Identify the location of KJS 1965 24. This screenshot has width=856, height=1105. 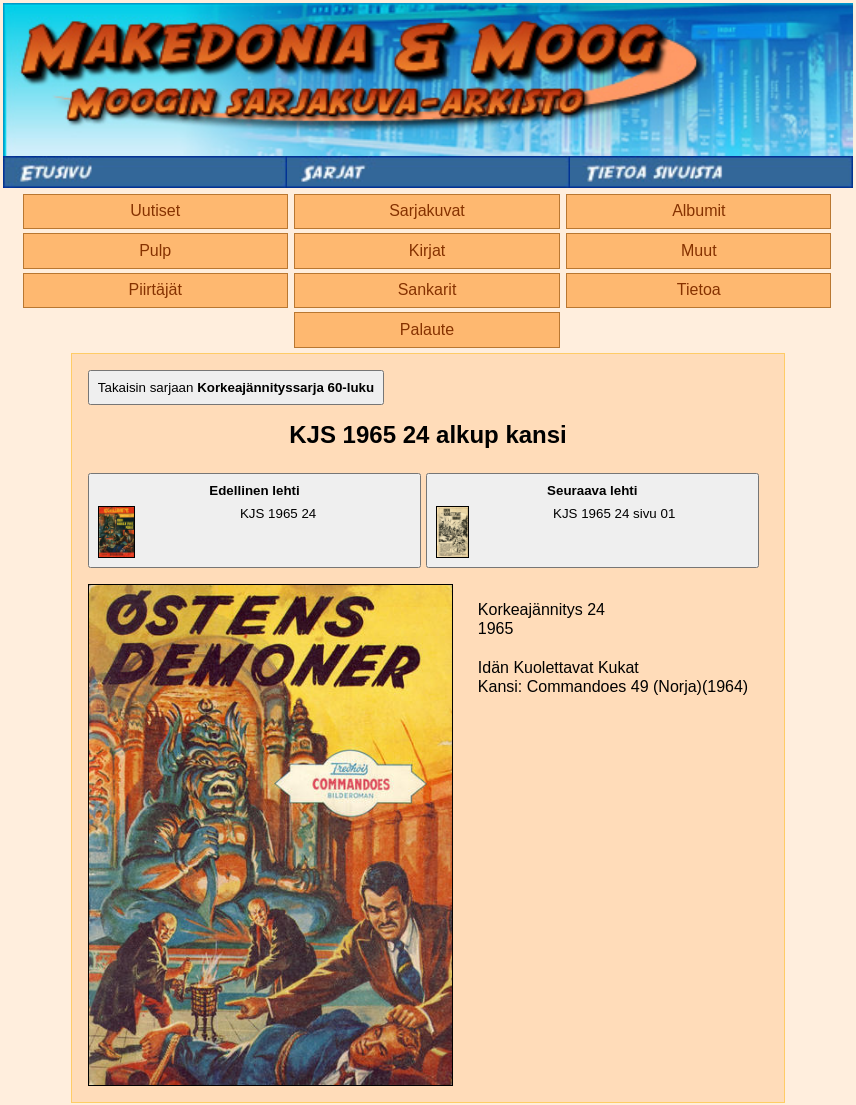
(207, 520).